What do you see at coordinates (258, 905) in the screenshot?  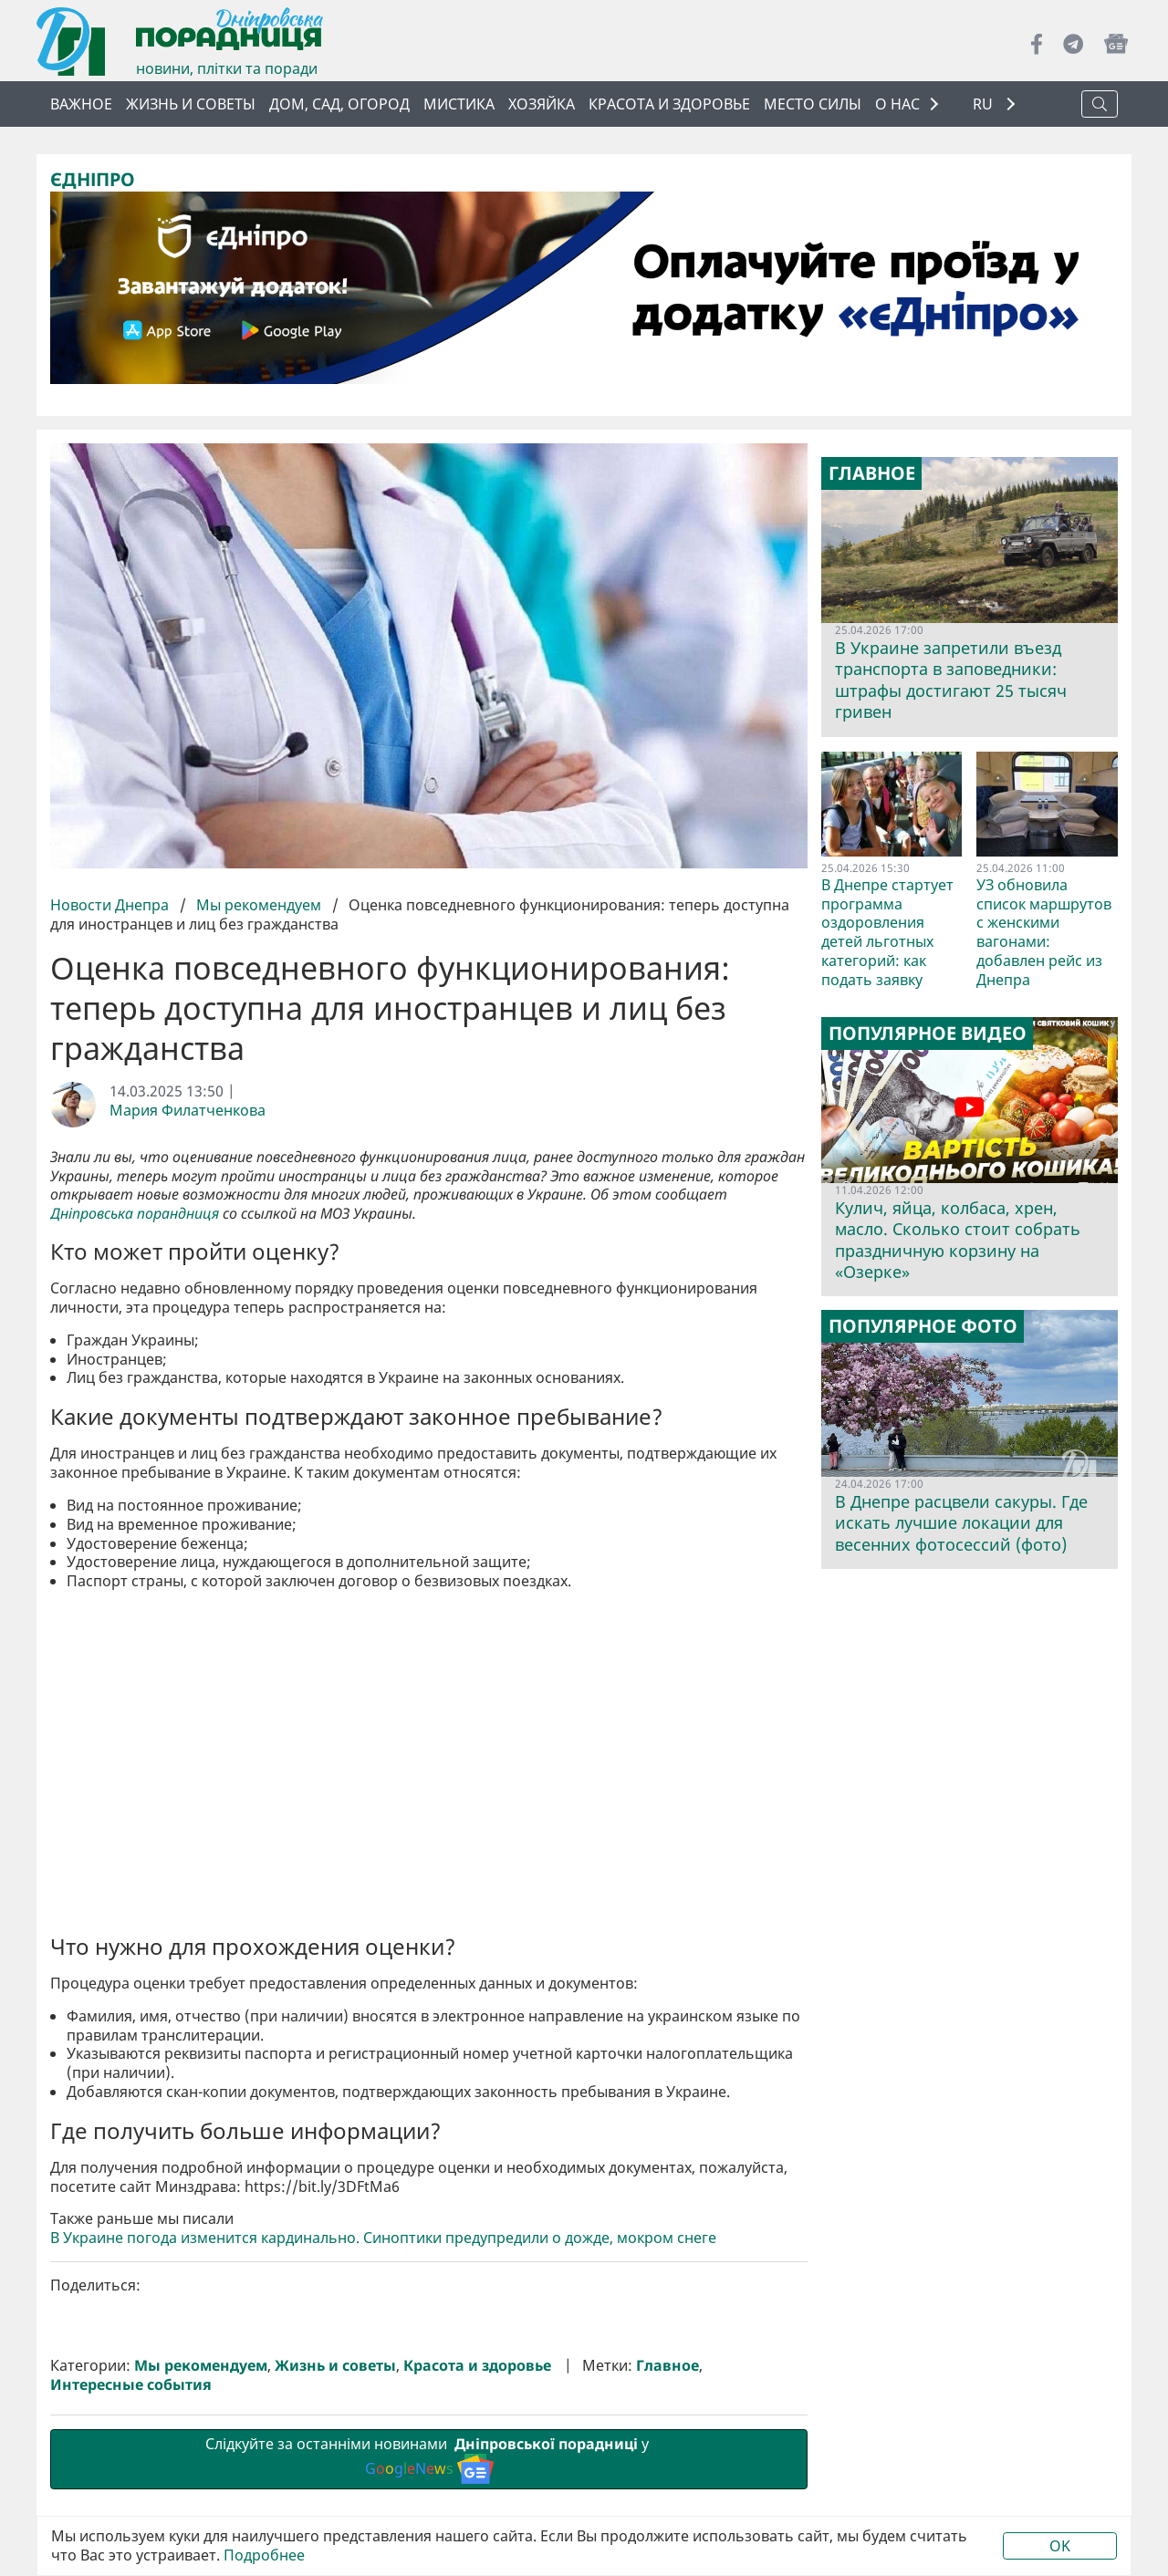 I see `Мы рекомендуем` at bounding box center [258, 905].